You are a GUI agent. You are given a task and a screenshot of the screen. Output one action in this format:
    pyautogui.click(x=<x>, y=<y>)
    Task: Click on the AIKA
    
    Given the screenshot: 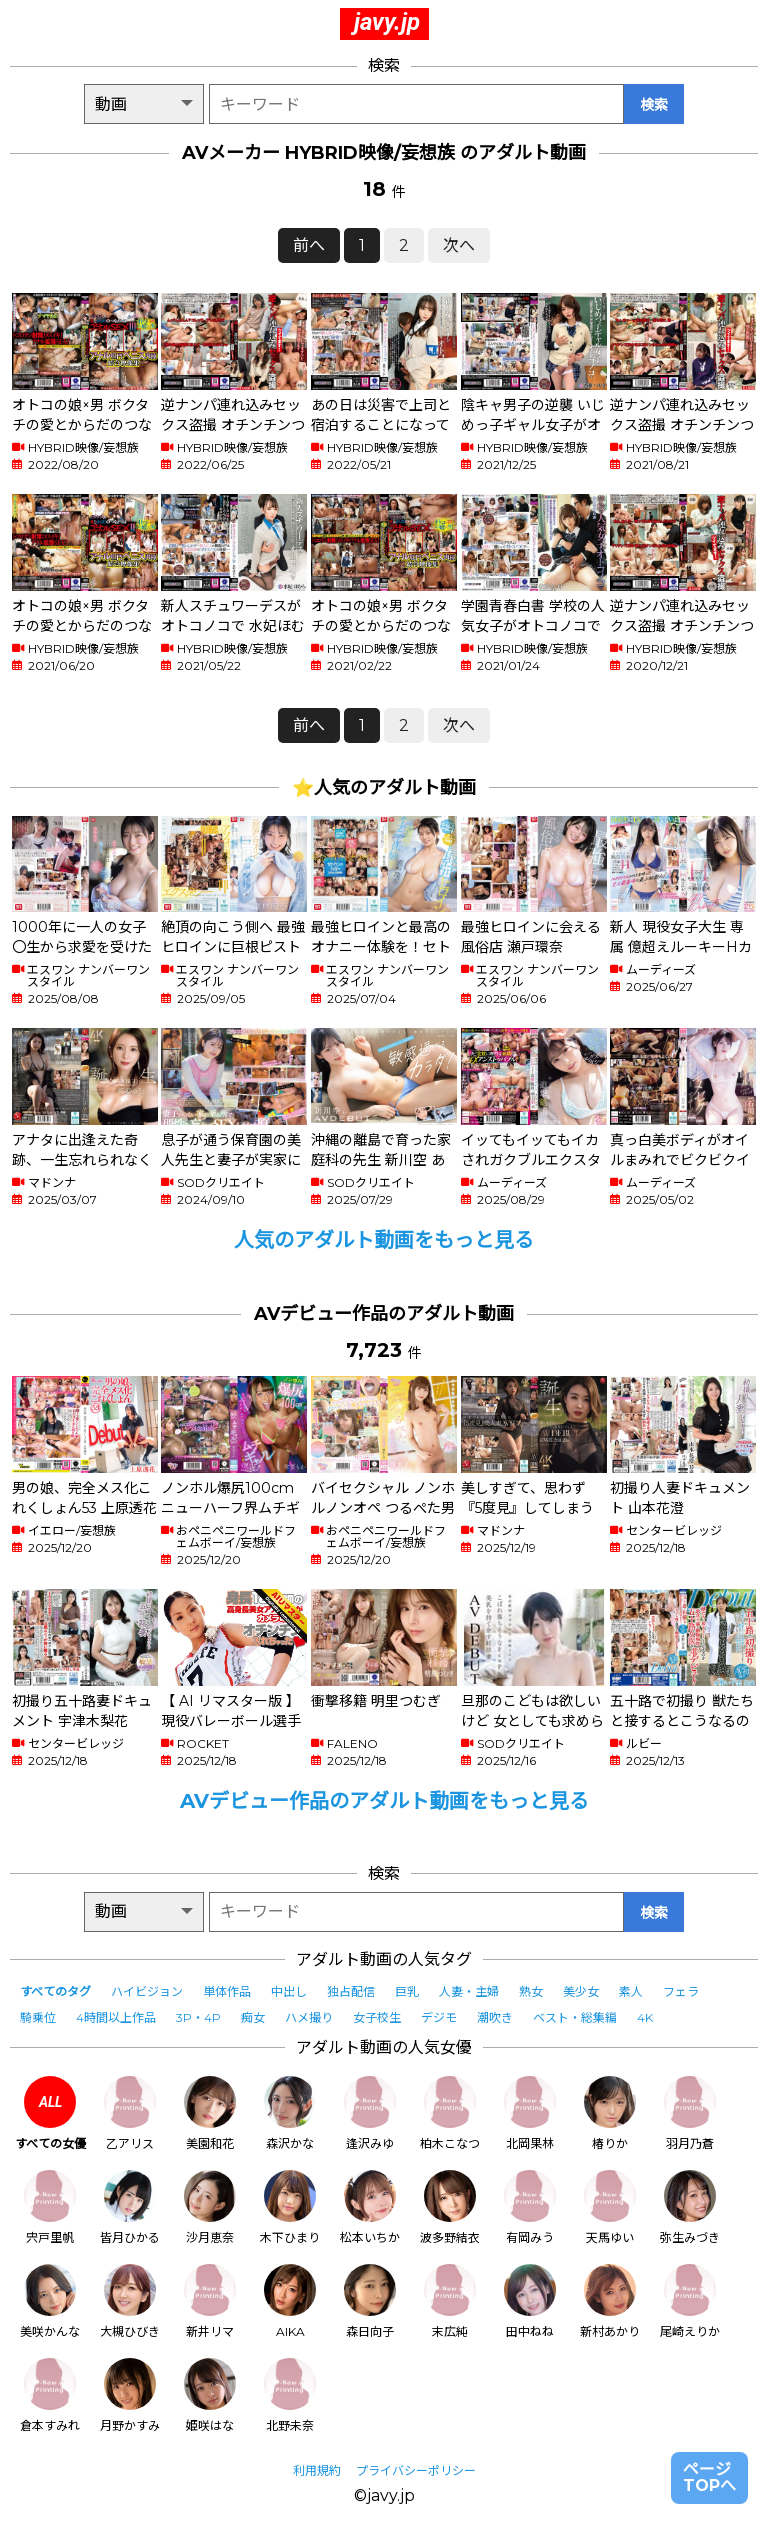 What is the action you would take?
    pyautogui.click(x=290, y=2301)
    